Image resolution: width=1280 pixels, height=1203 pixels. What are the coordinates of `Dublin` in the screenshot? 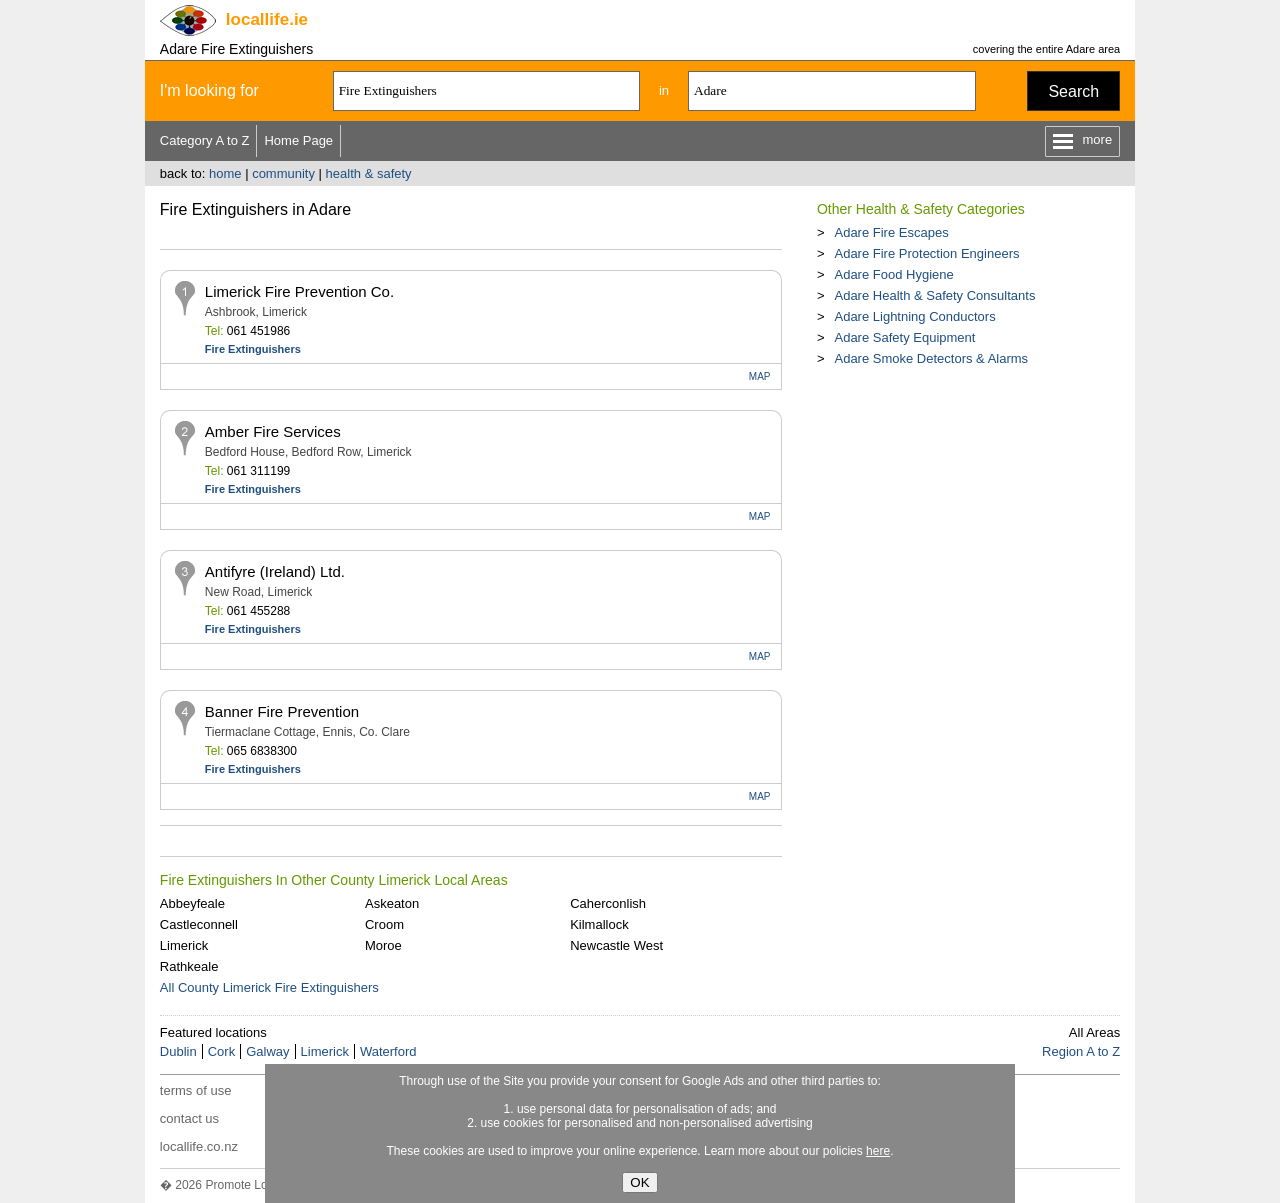 It's located at (178, 1051).